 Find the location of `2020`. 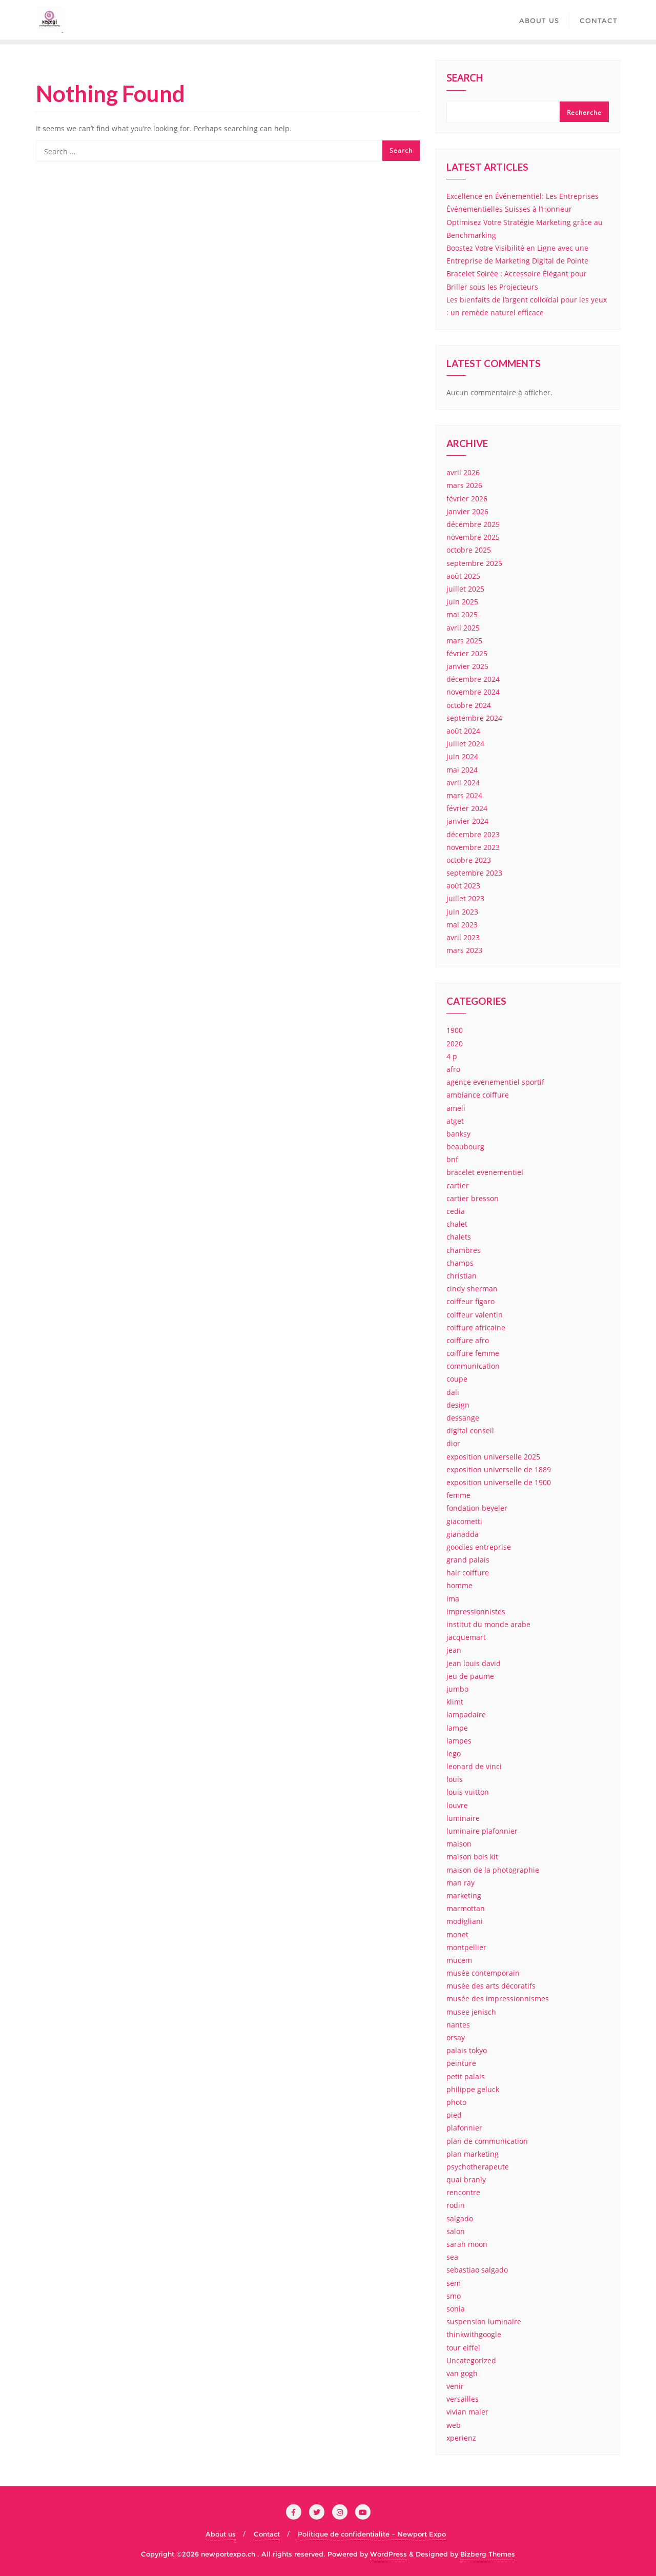

2020 is located at coordinates (454, 1043).